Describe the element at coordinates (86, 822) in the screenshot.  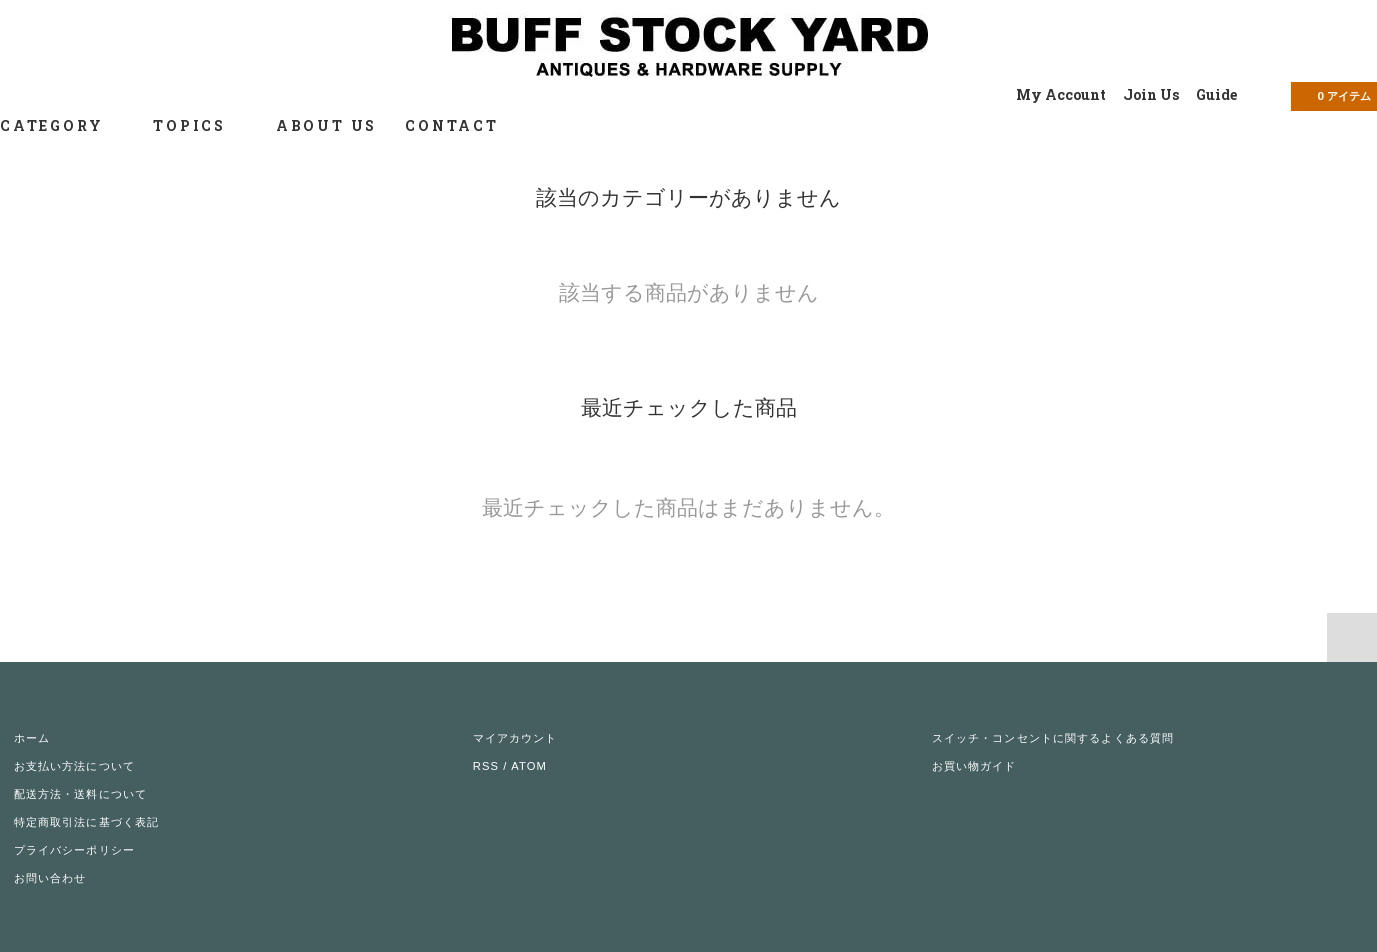
I see `特定商取引法に基づく表記` at that location.